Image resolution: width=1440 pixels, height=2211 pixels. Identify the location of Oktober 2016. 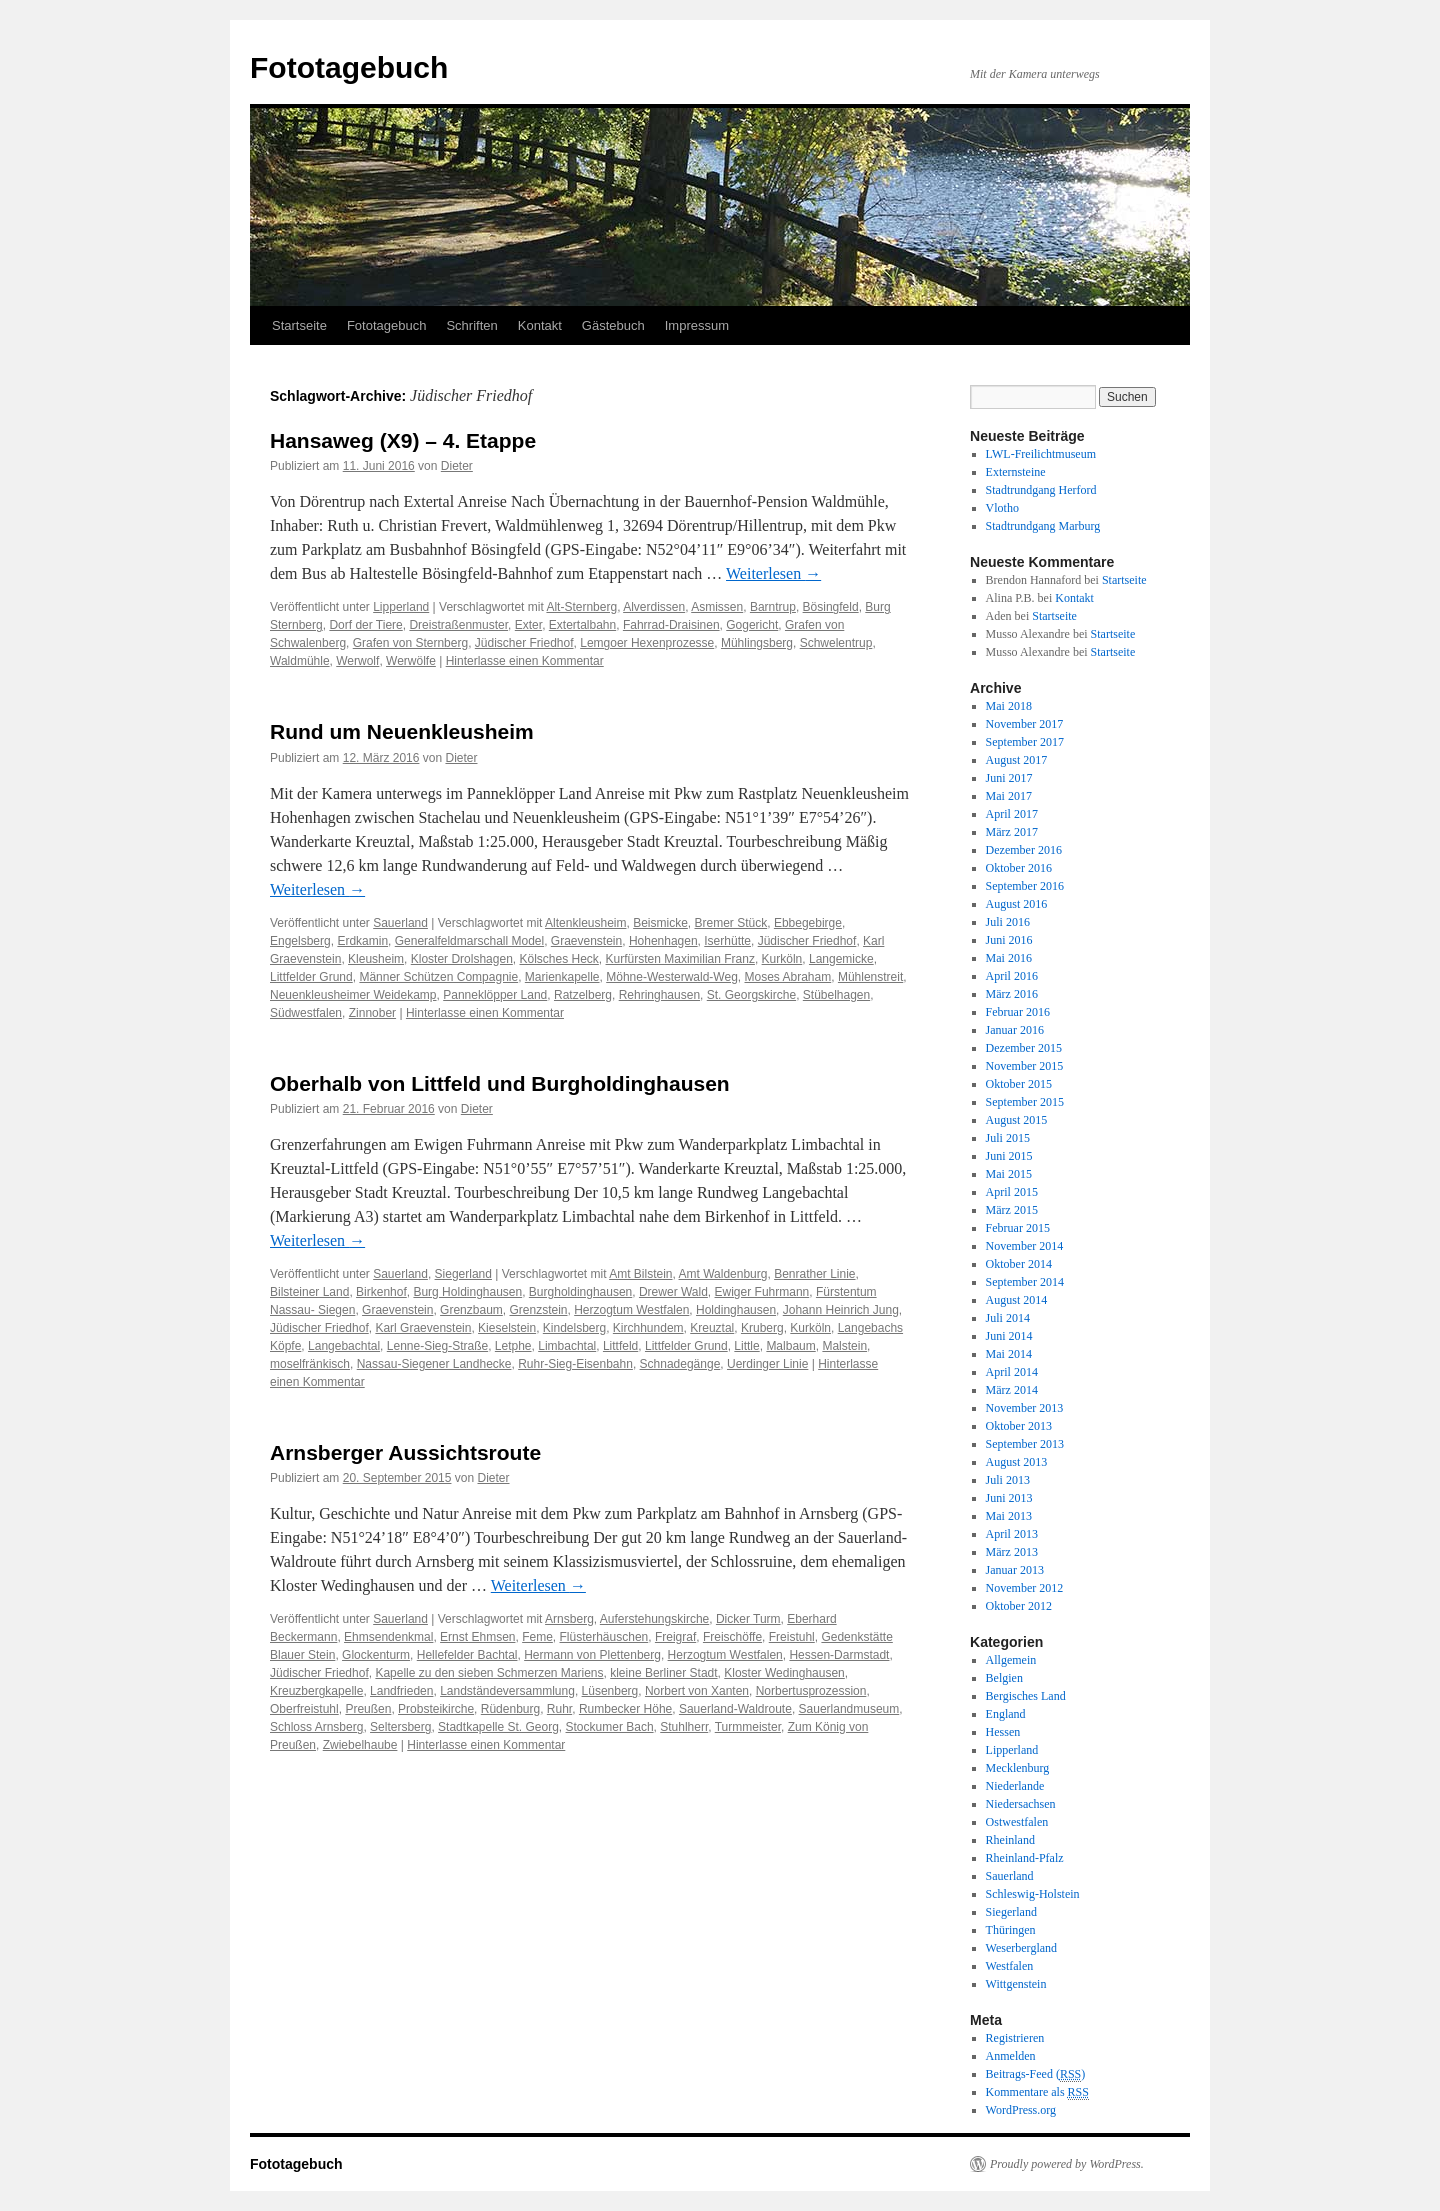
(1019, 868).